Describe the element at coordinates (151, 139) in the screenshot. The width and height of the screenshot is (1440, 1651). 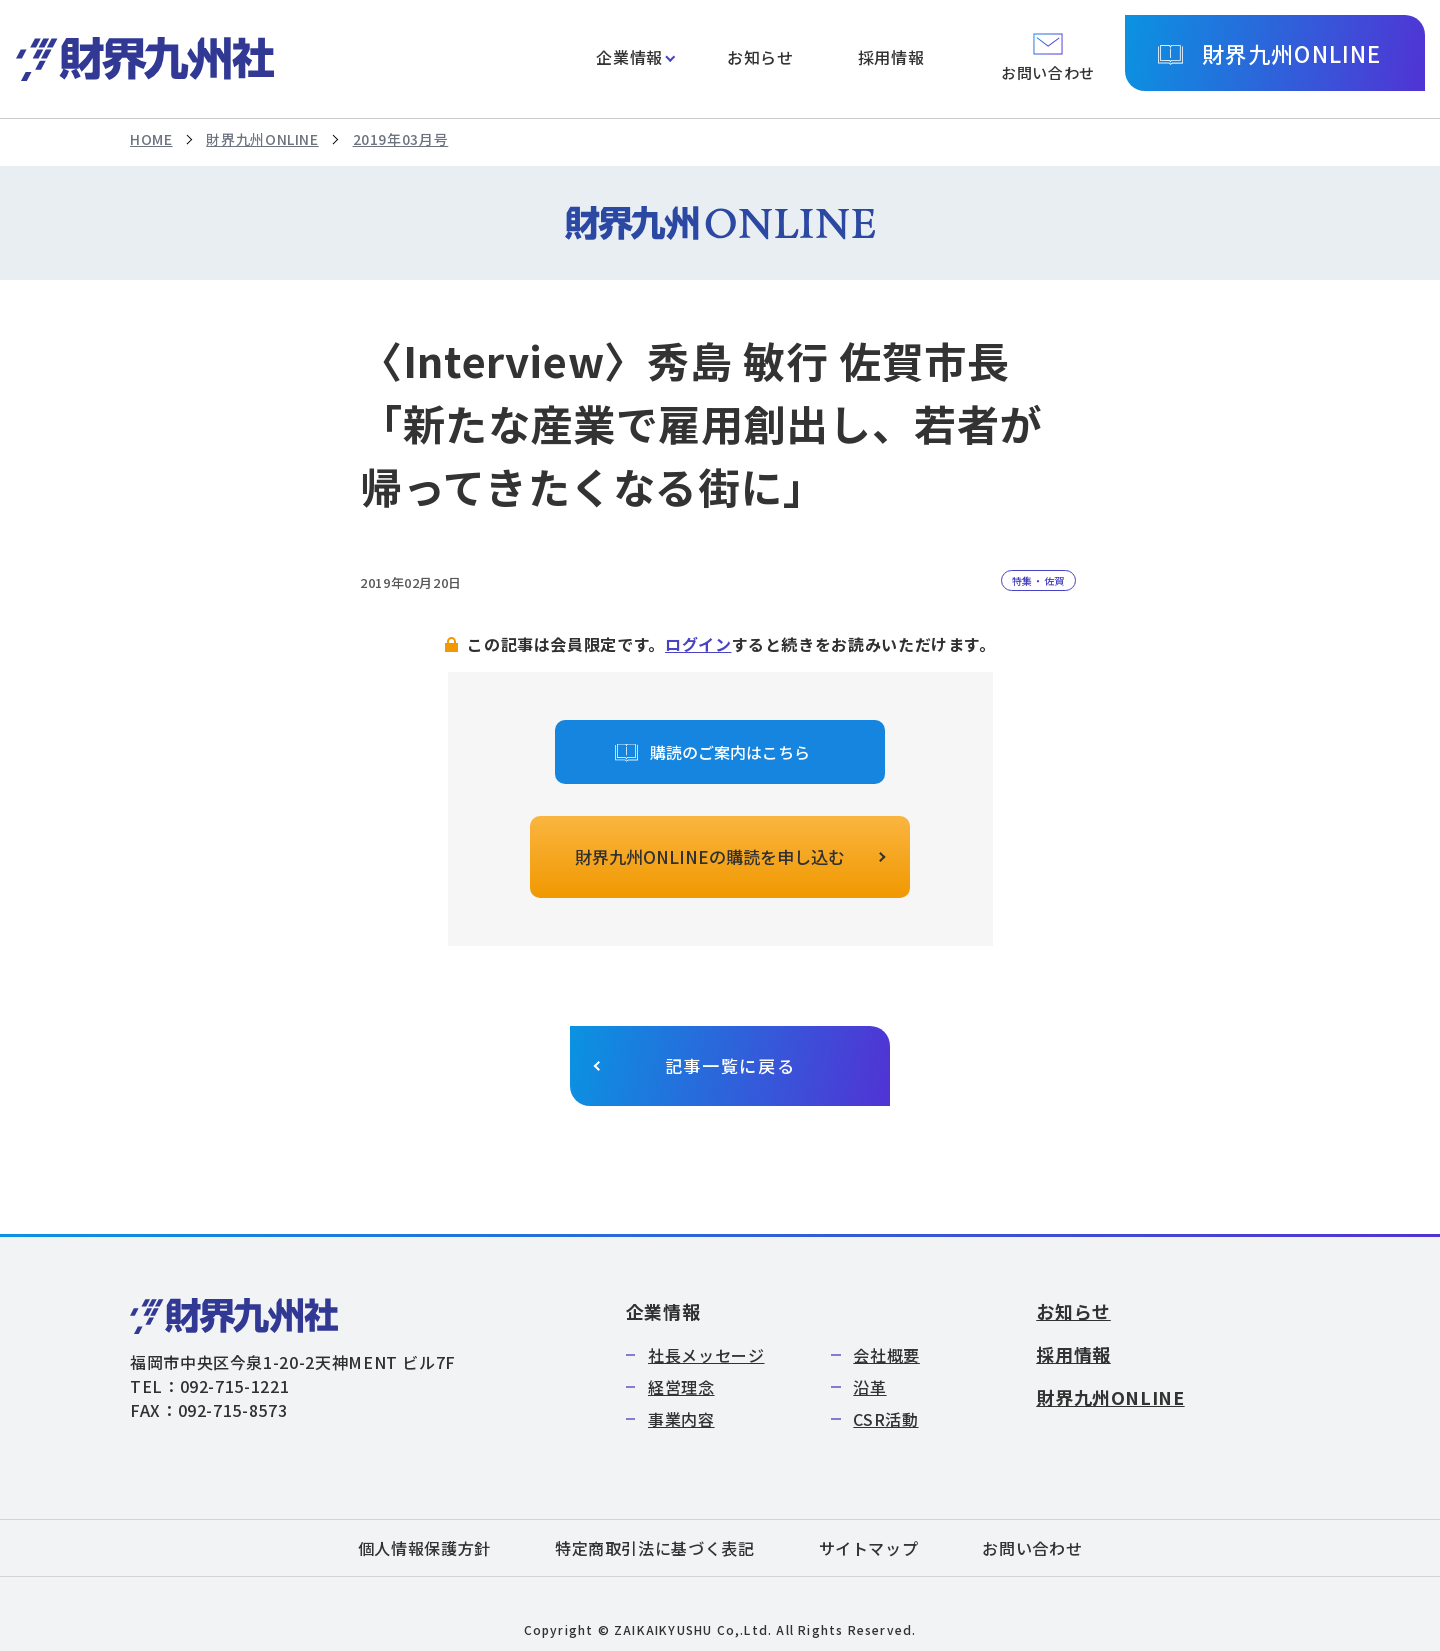
I see `HOME` at that location.